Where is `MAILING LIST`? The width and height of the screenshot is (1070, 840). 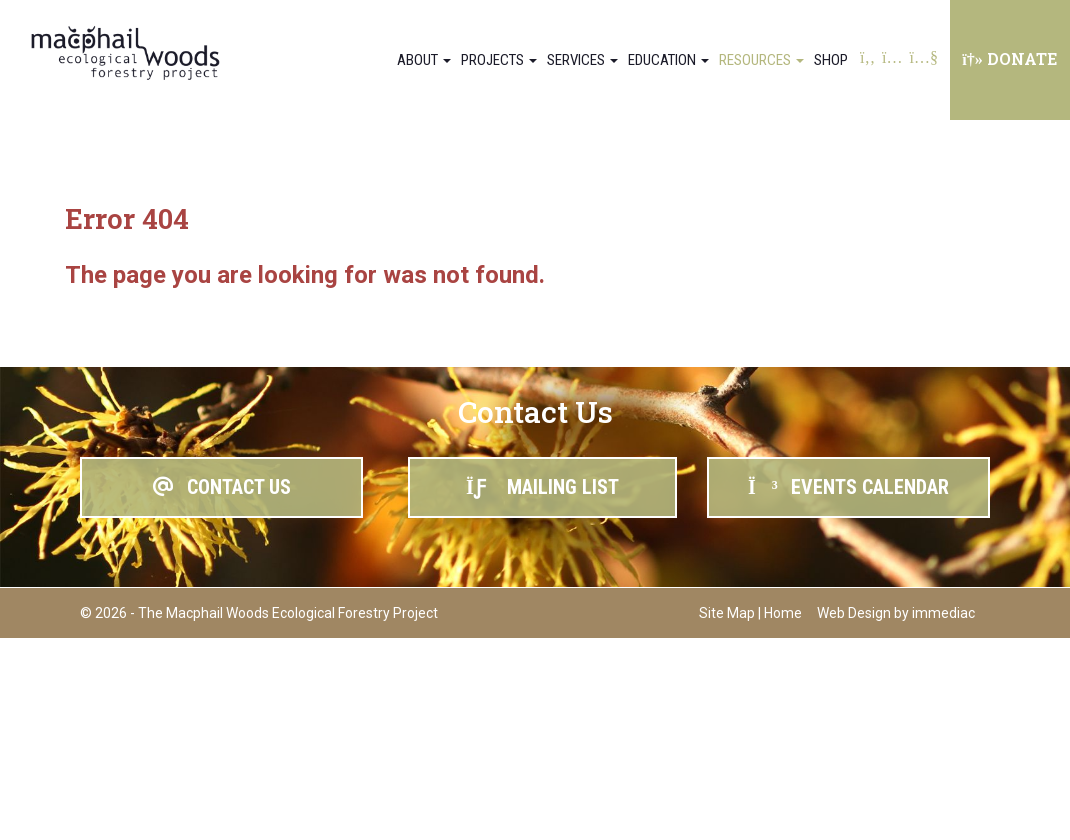
MAILING LIST is located at coordinates (542, 487).